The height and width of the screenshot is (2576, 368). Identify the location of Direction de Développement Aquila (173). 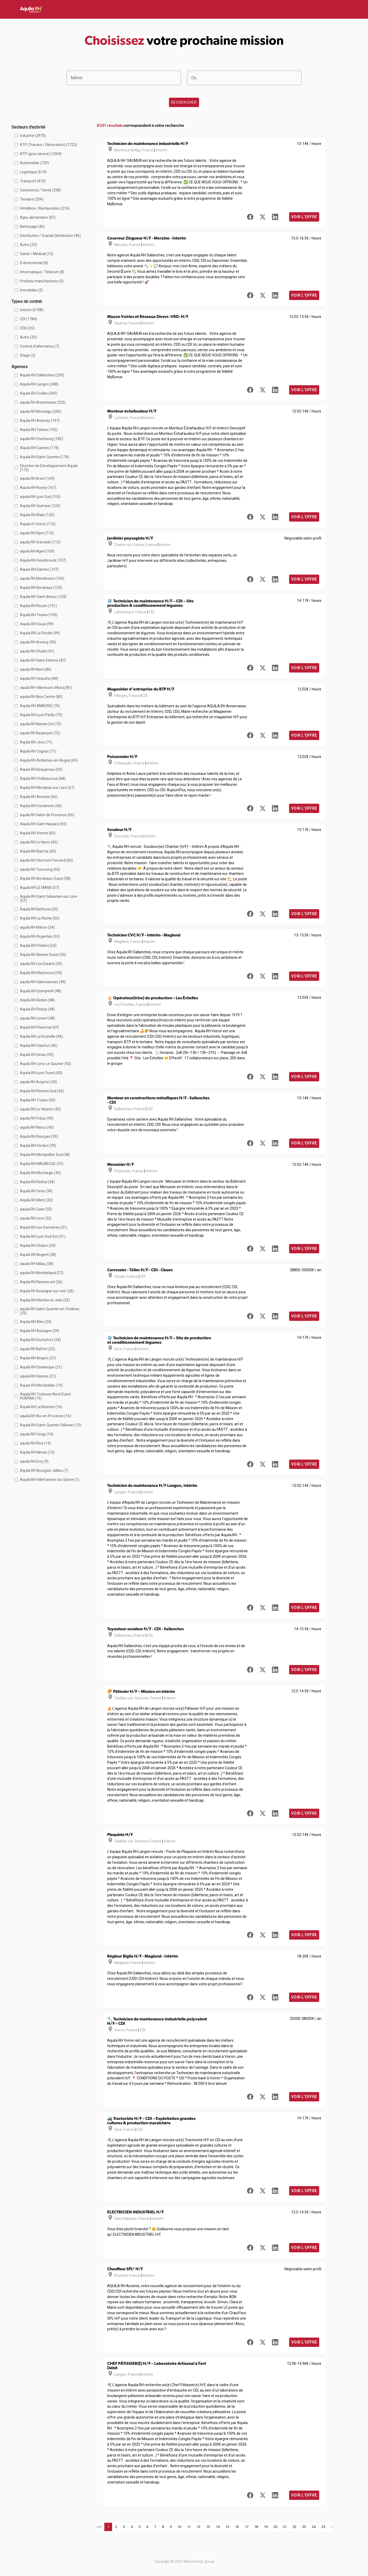
(49, 468).